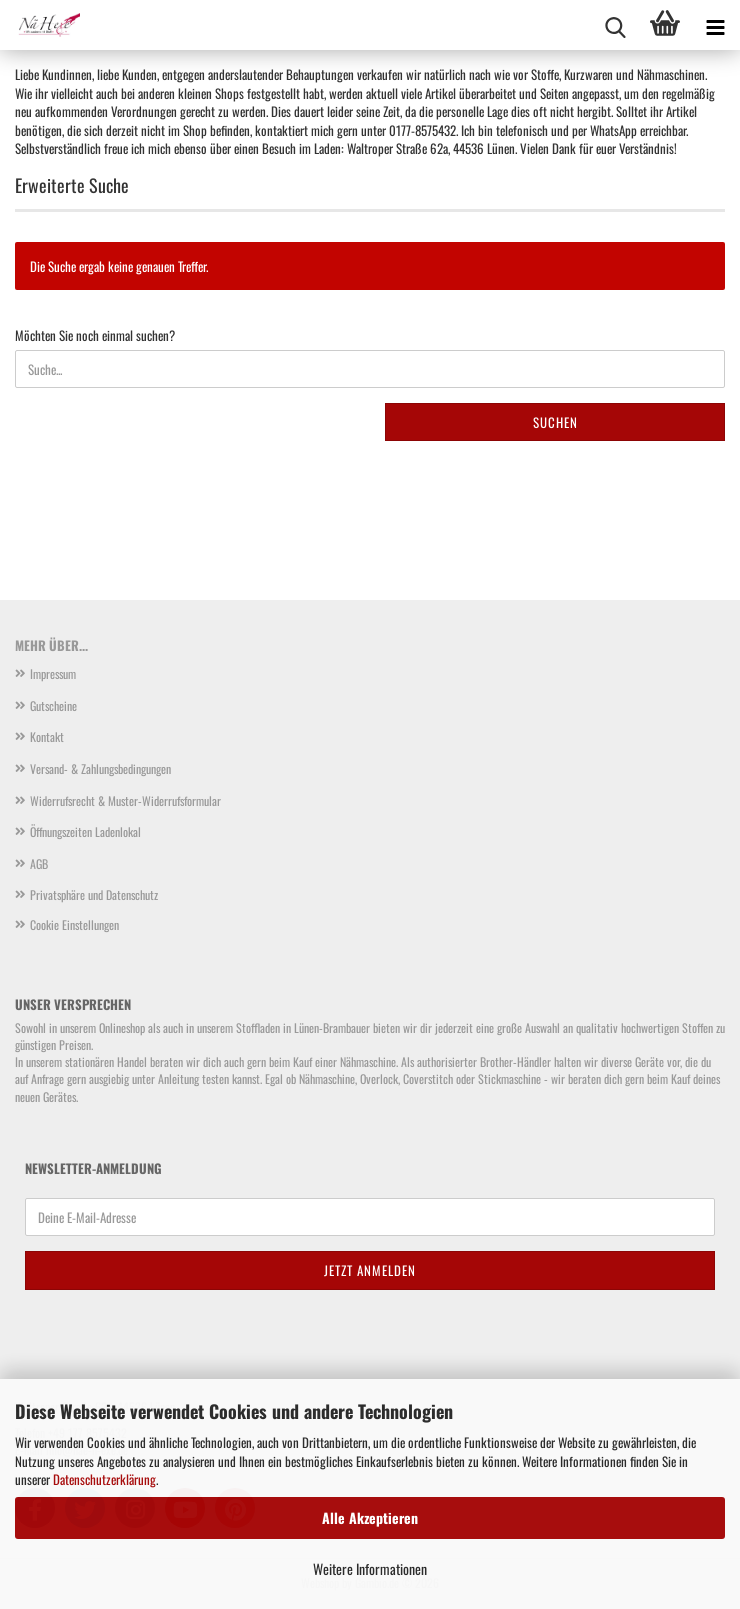 This screenshot has width=740, height=1609. I want to click on [searchbar toggle button], so click(615, 25).